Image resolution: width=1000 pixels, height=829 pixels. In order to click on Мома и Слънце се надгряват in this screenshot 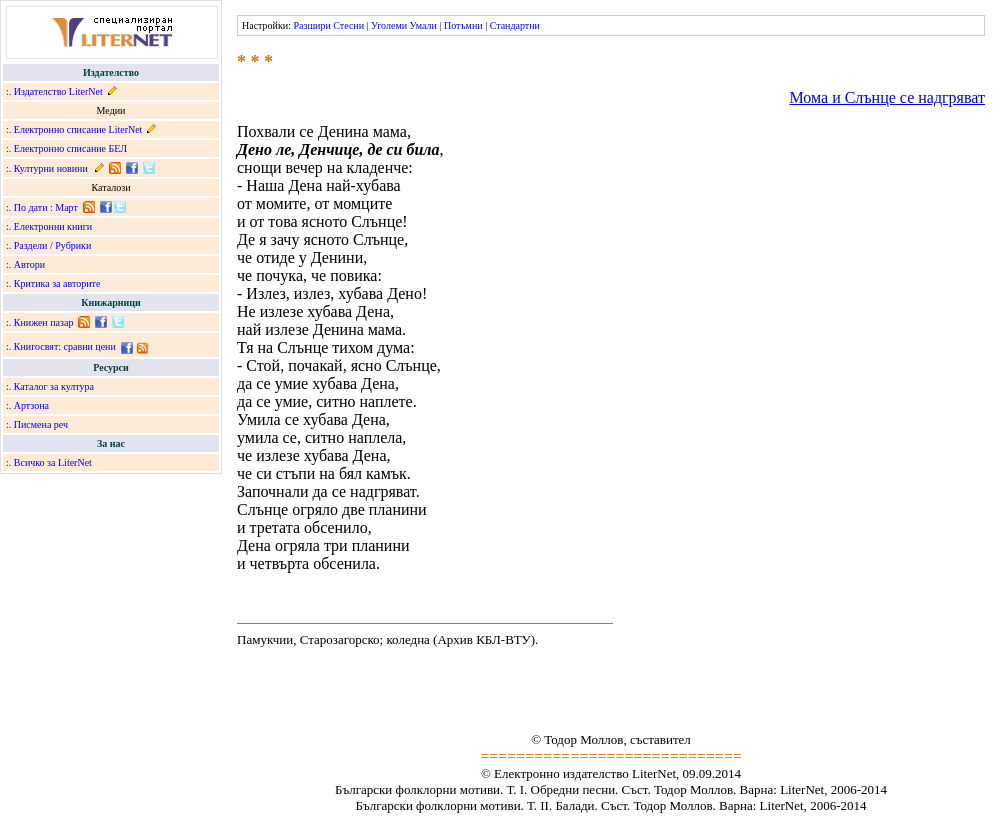, I will do `click(887, 97)`.